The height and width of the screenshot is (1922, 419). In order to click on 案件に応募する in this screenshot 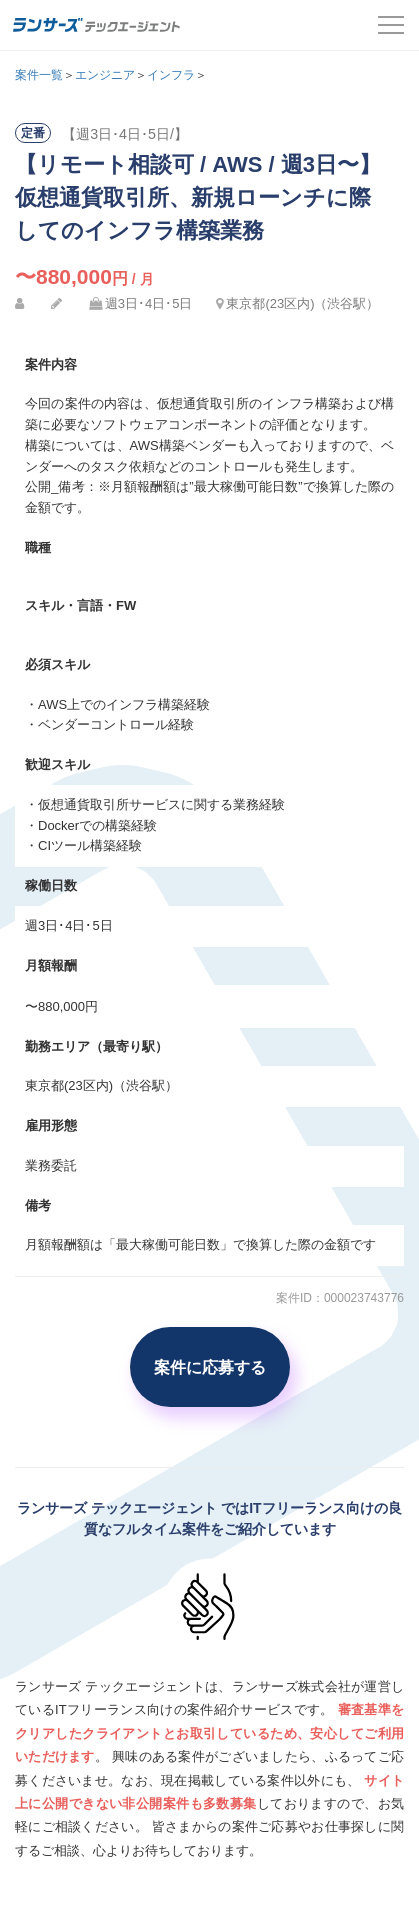, I will do `click(210, 1367)`.